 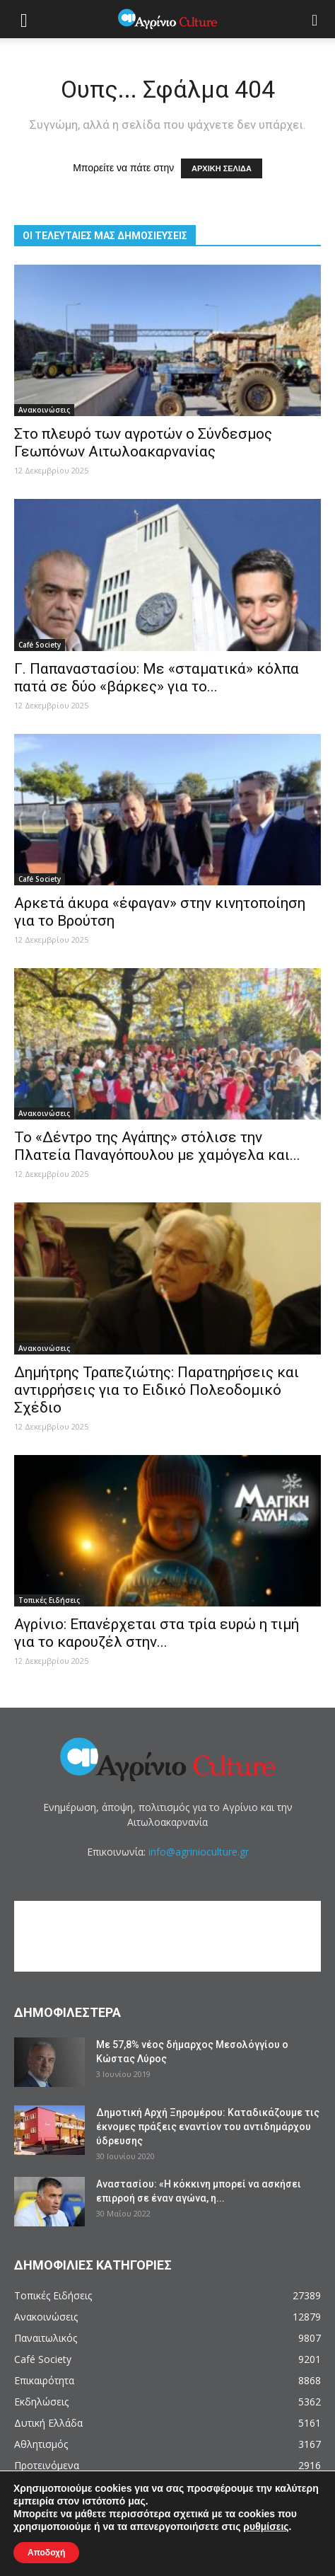 I want to click on Δημοτική Αρχή Ξηρομέρου: Καταδικάζουμε τις έκνομες πράξεις εναντίον του αντιδημάρχου ύδρευσης, so click(x=207, y=2126).